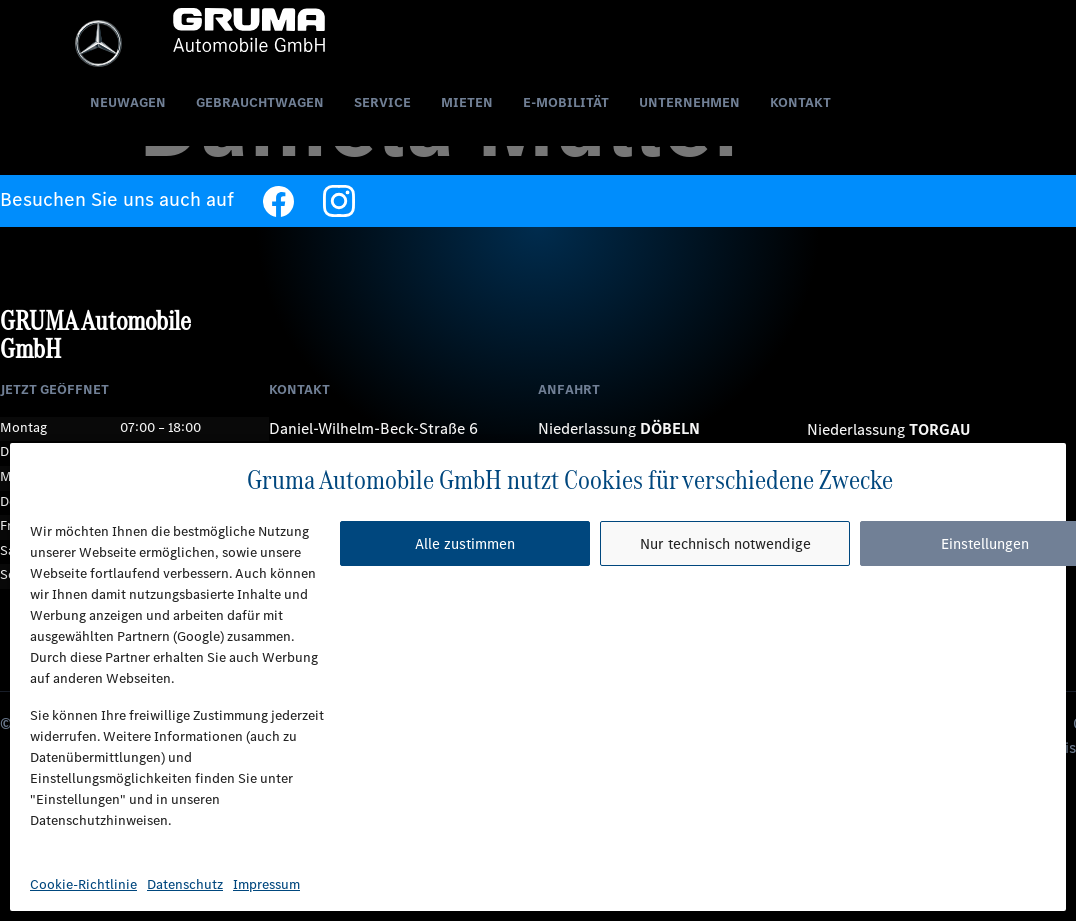 Image resolution: width=1076 pixels, height=921 pixels. I want to click on Impressum, so click(266, 884).